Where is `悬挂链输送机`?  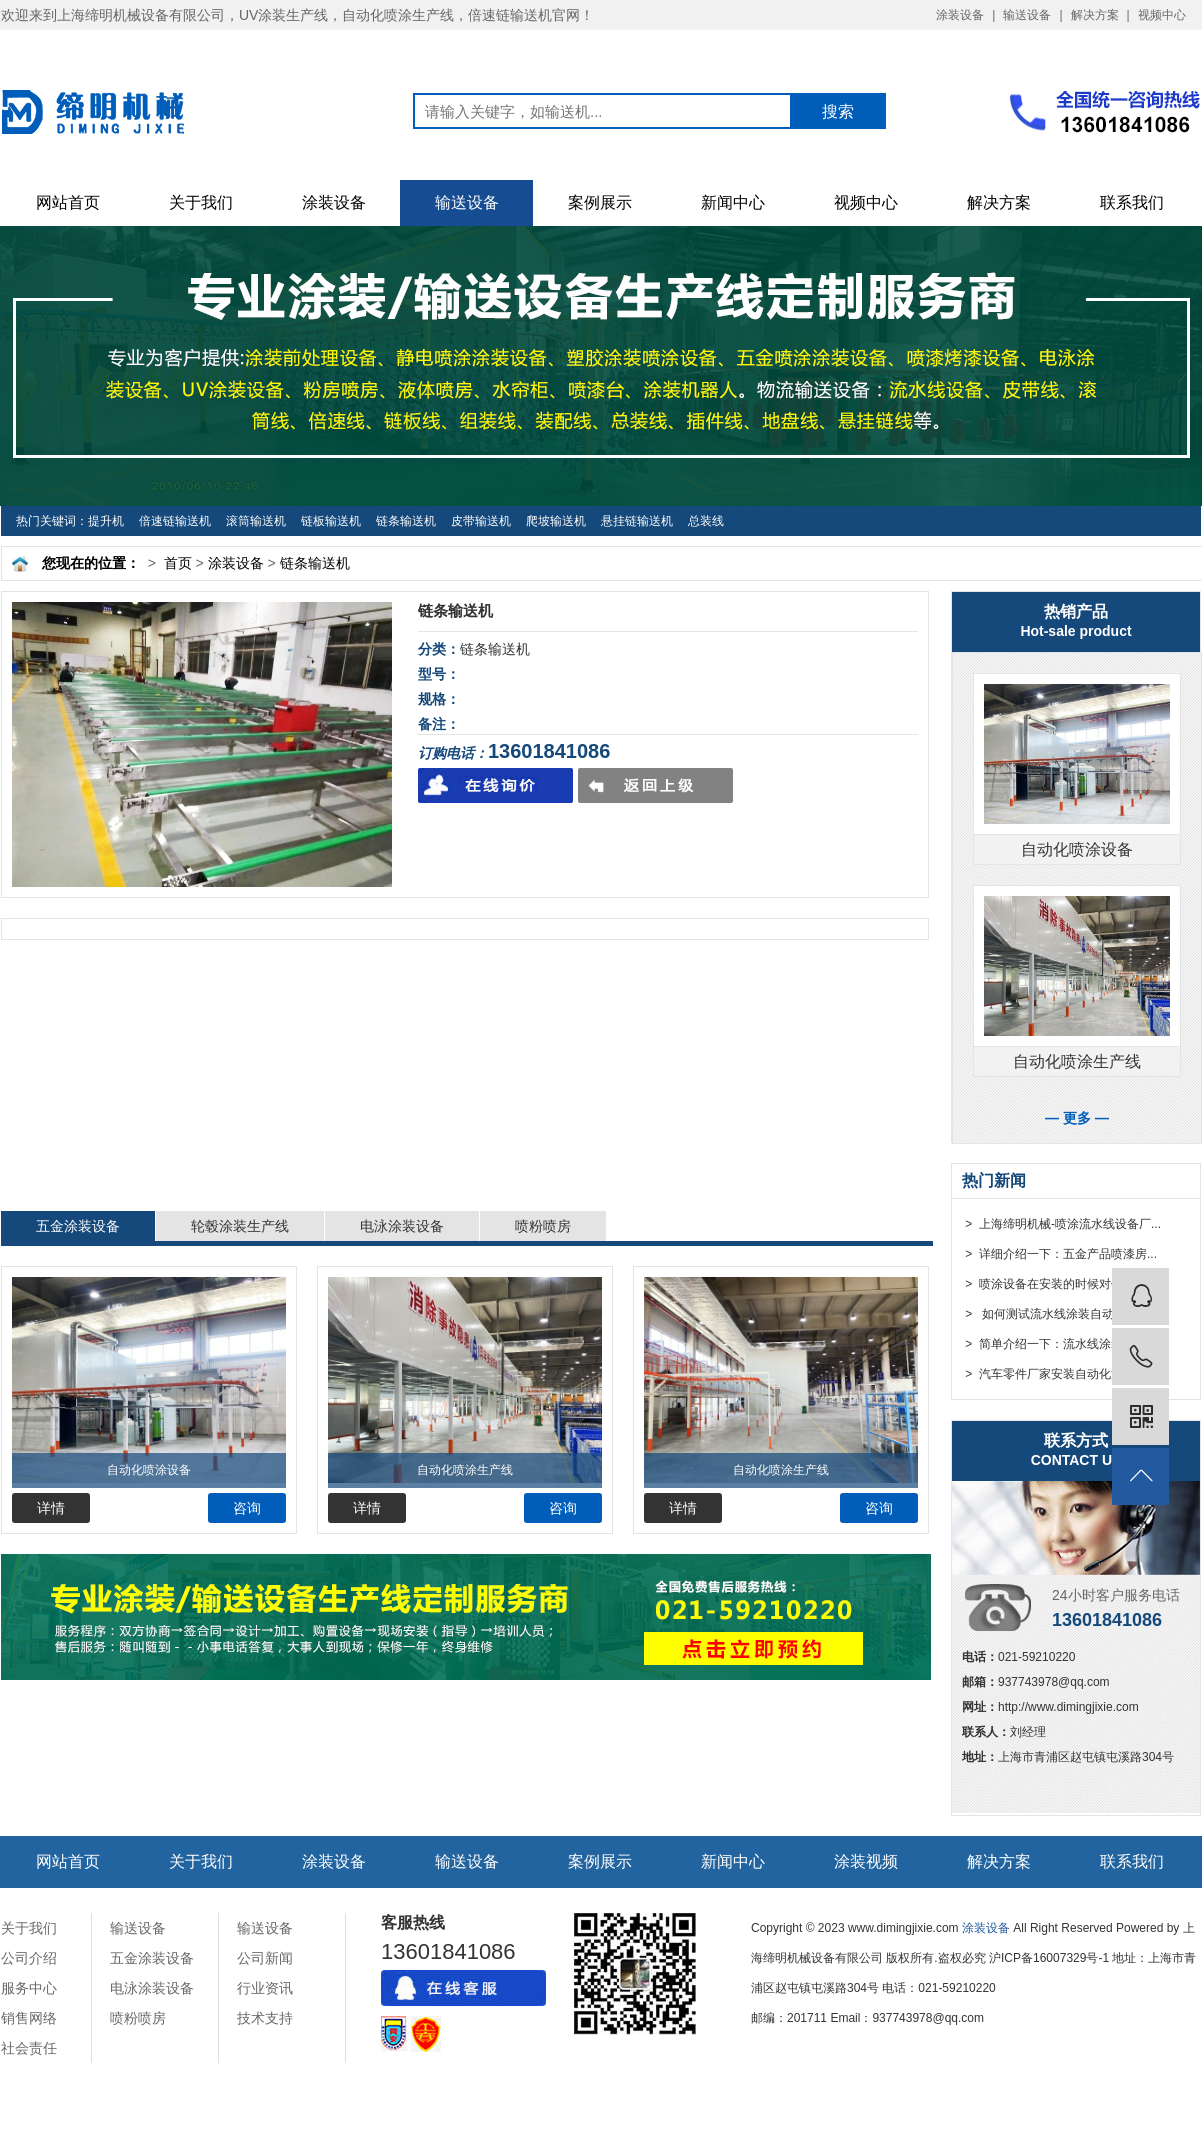 悬挂链输送机 is located at coordinates (637, 521).